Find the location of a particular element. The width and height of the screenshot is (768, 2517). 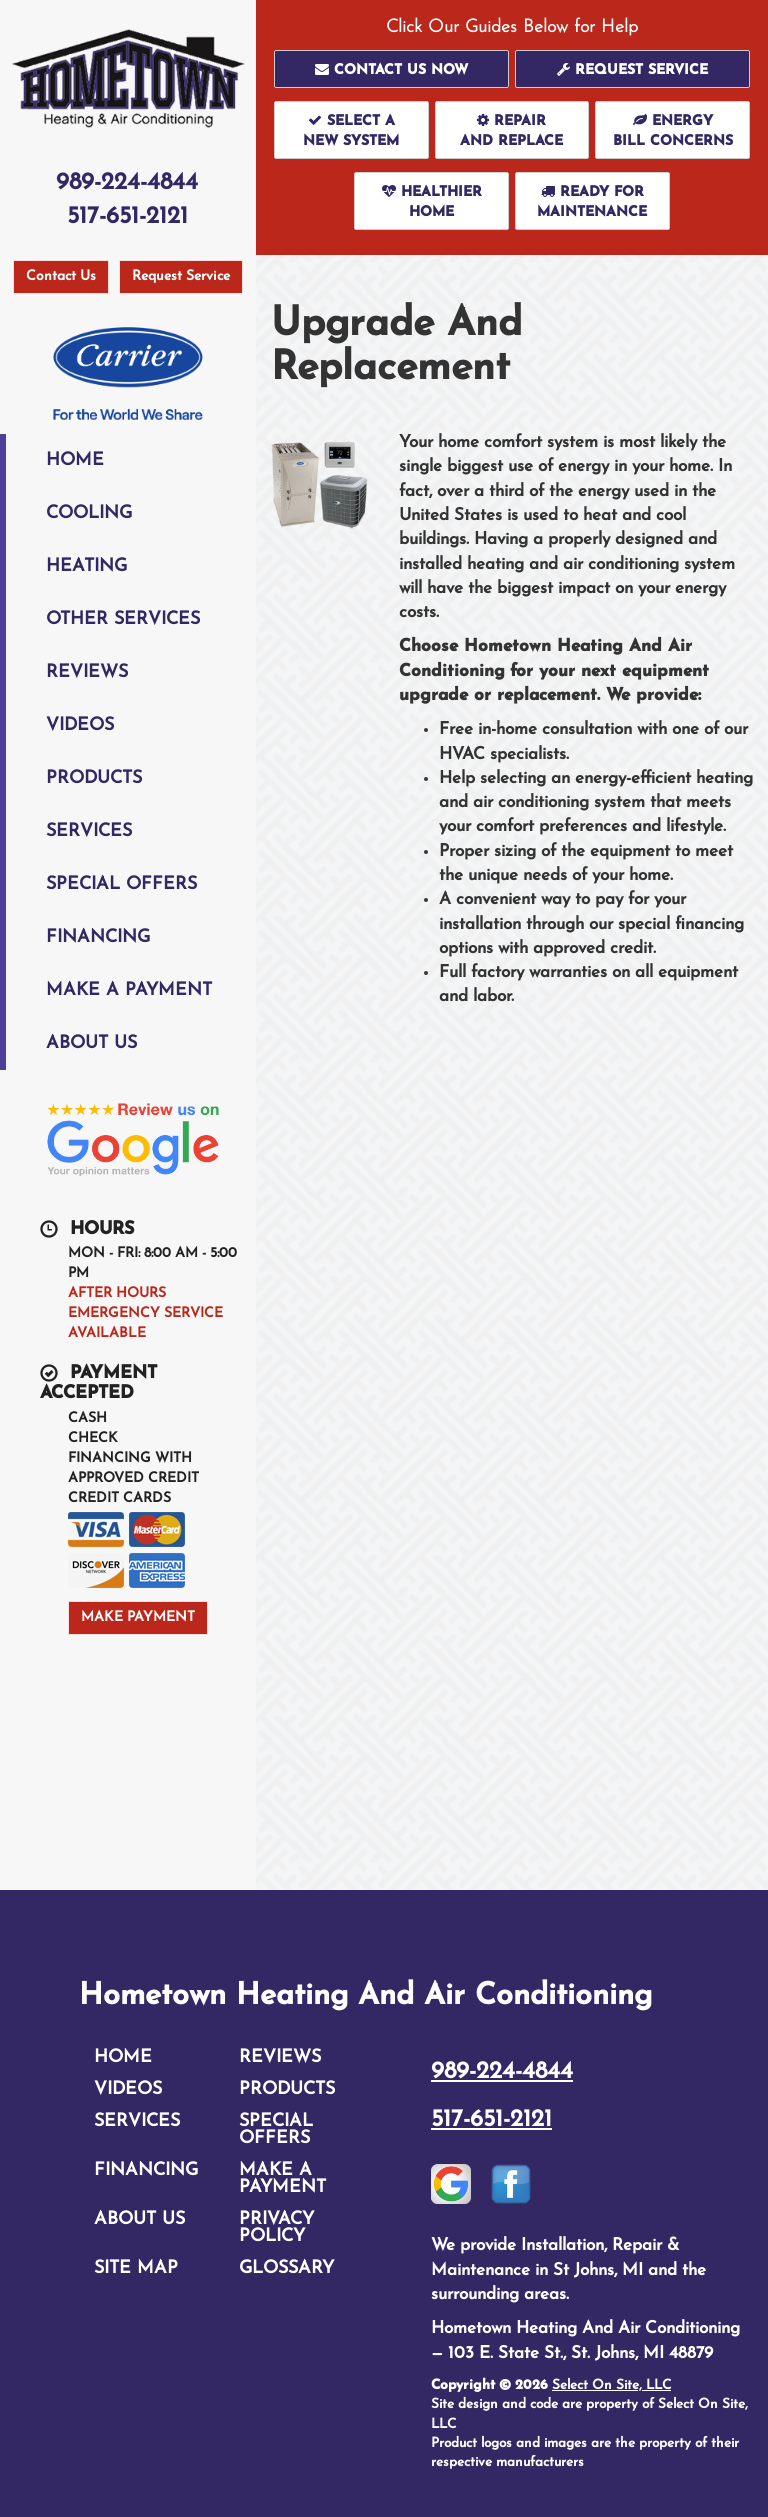

Other Services is located at coordinates (123, 619).